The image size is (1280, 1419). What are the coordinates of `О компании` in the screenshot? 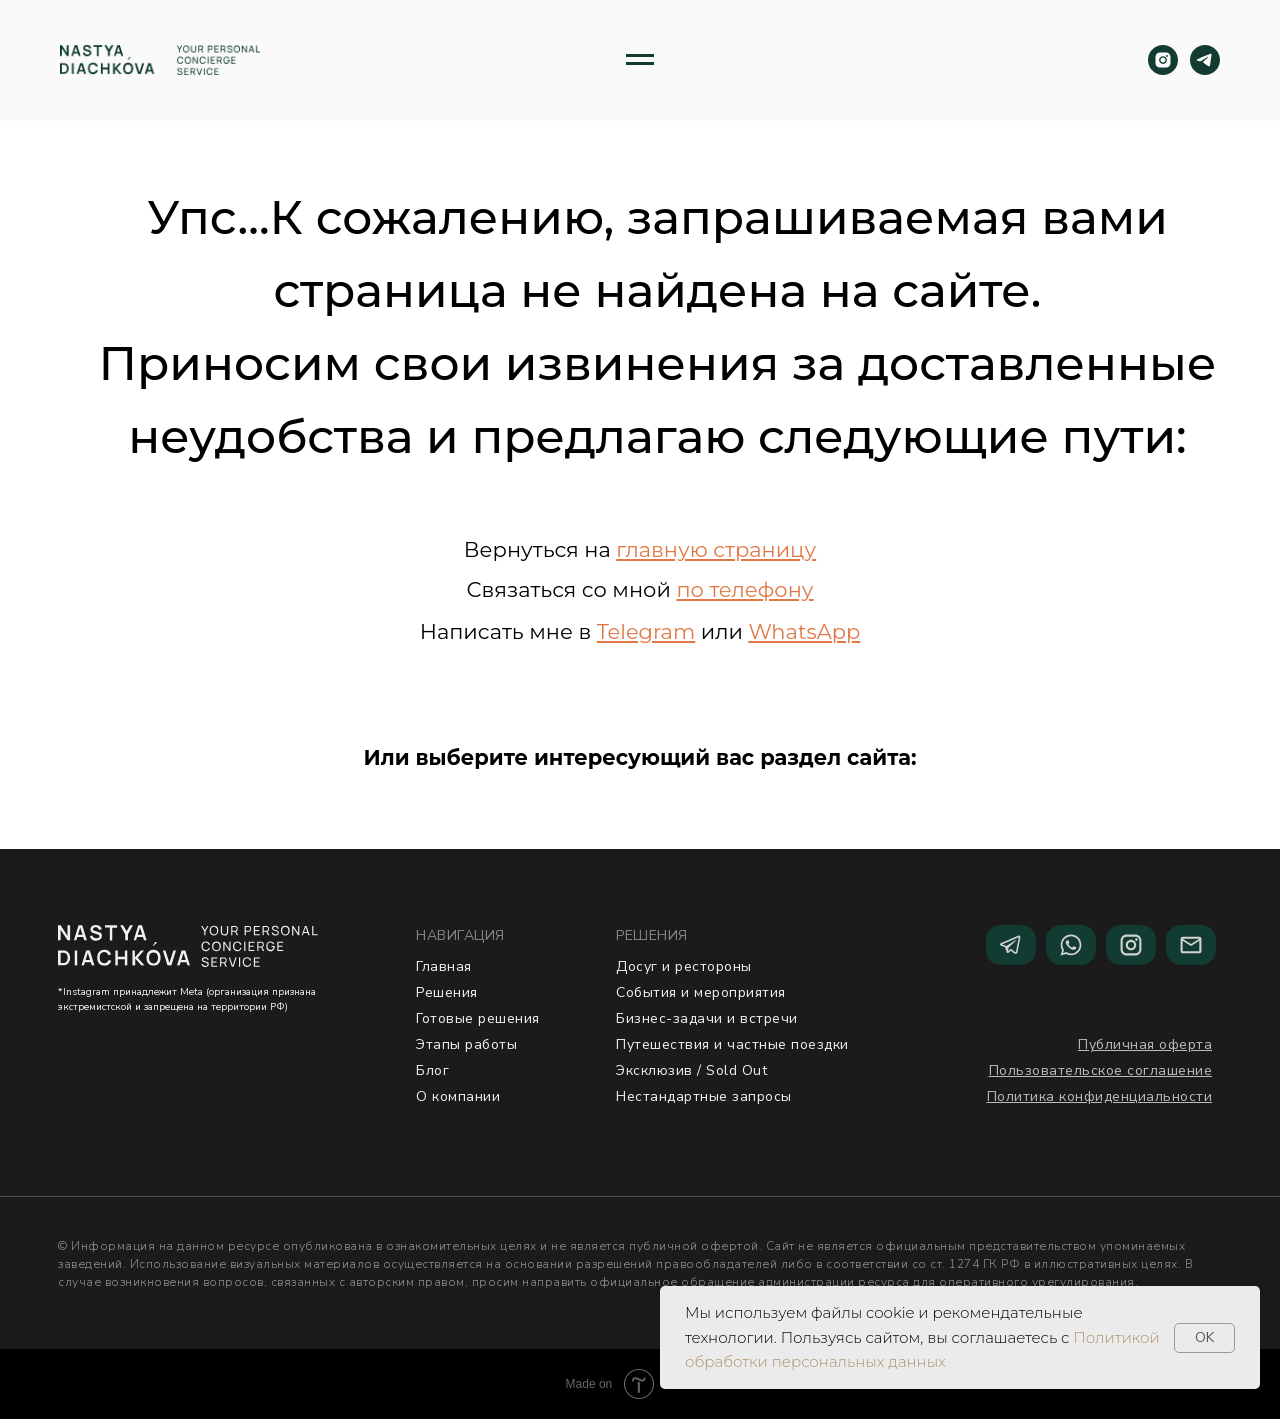 It's located at (458, 1096).